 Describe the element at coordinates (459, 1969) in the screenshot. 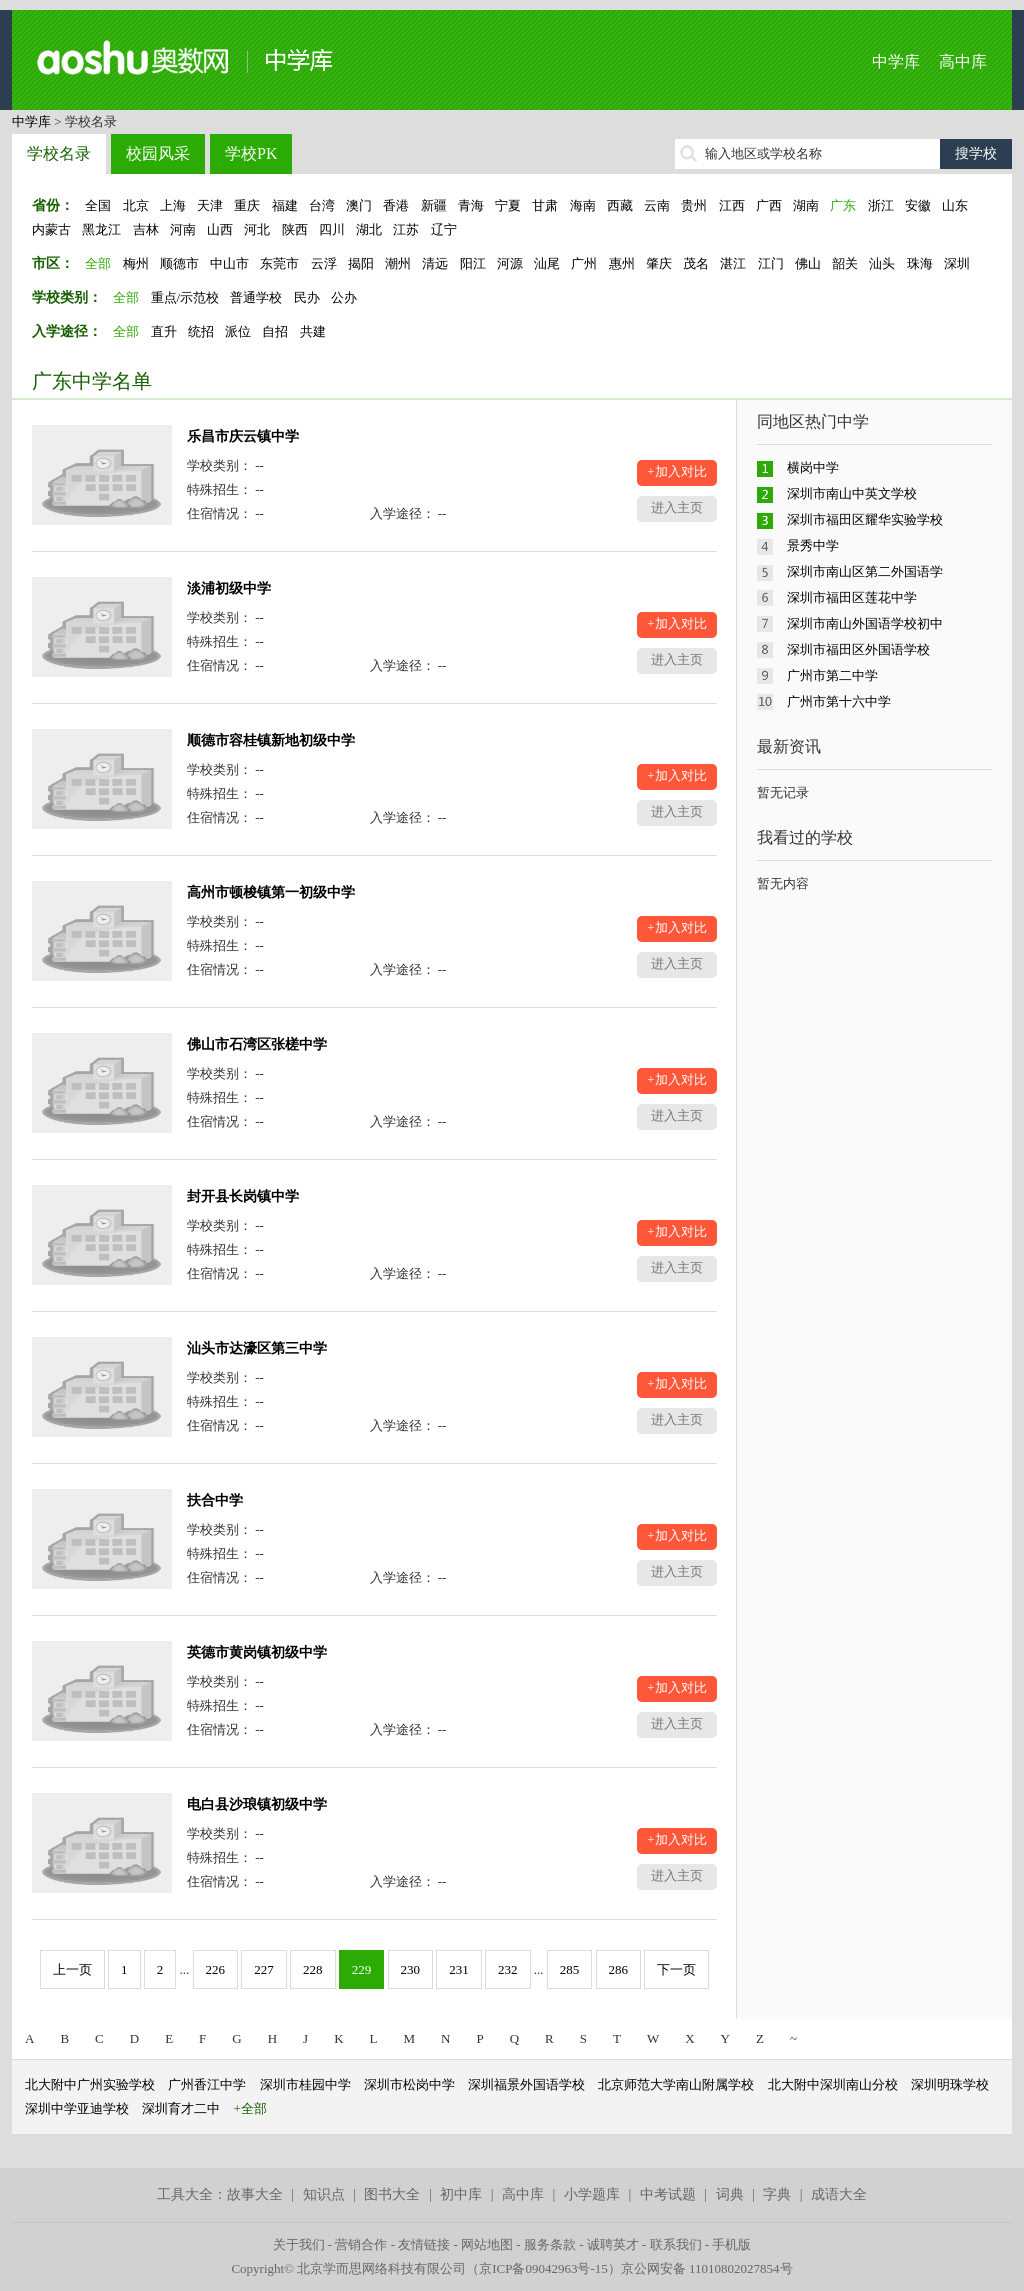

I see `231` at that location.